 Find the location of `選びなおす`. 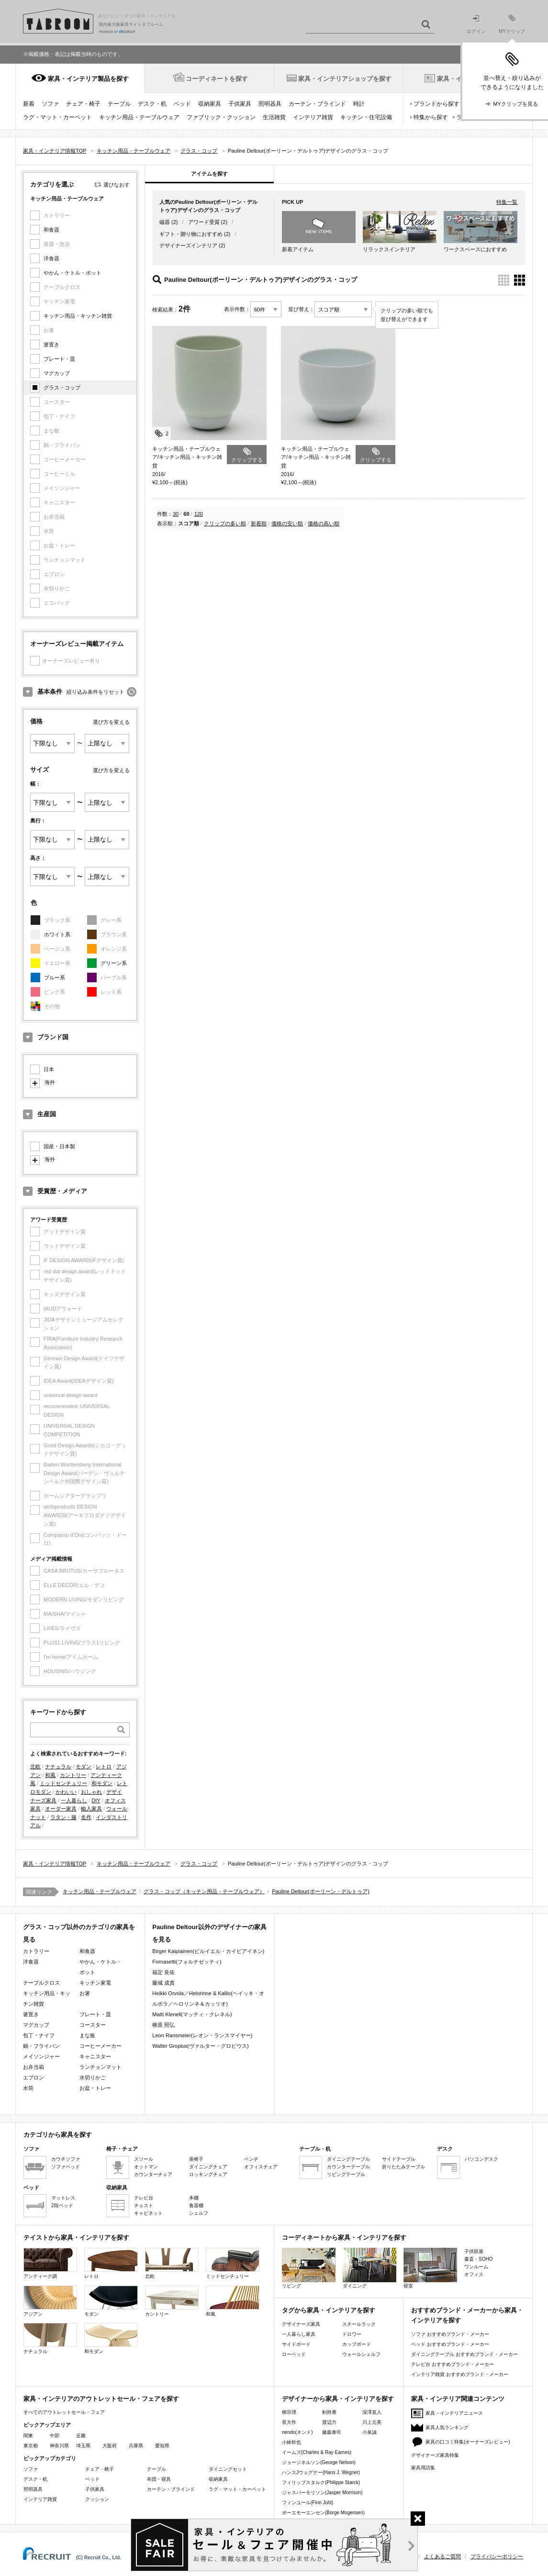

選びなおす is located at coordinates (116, 184).